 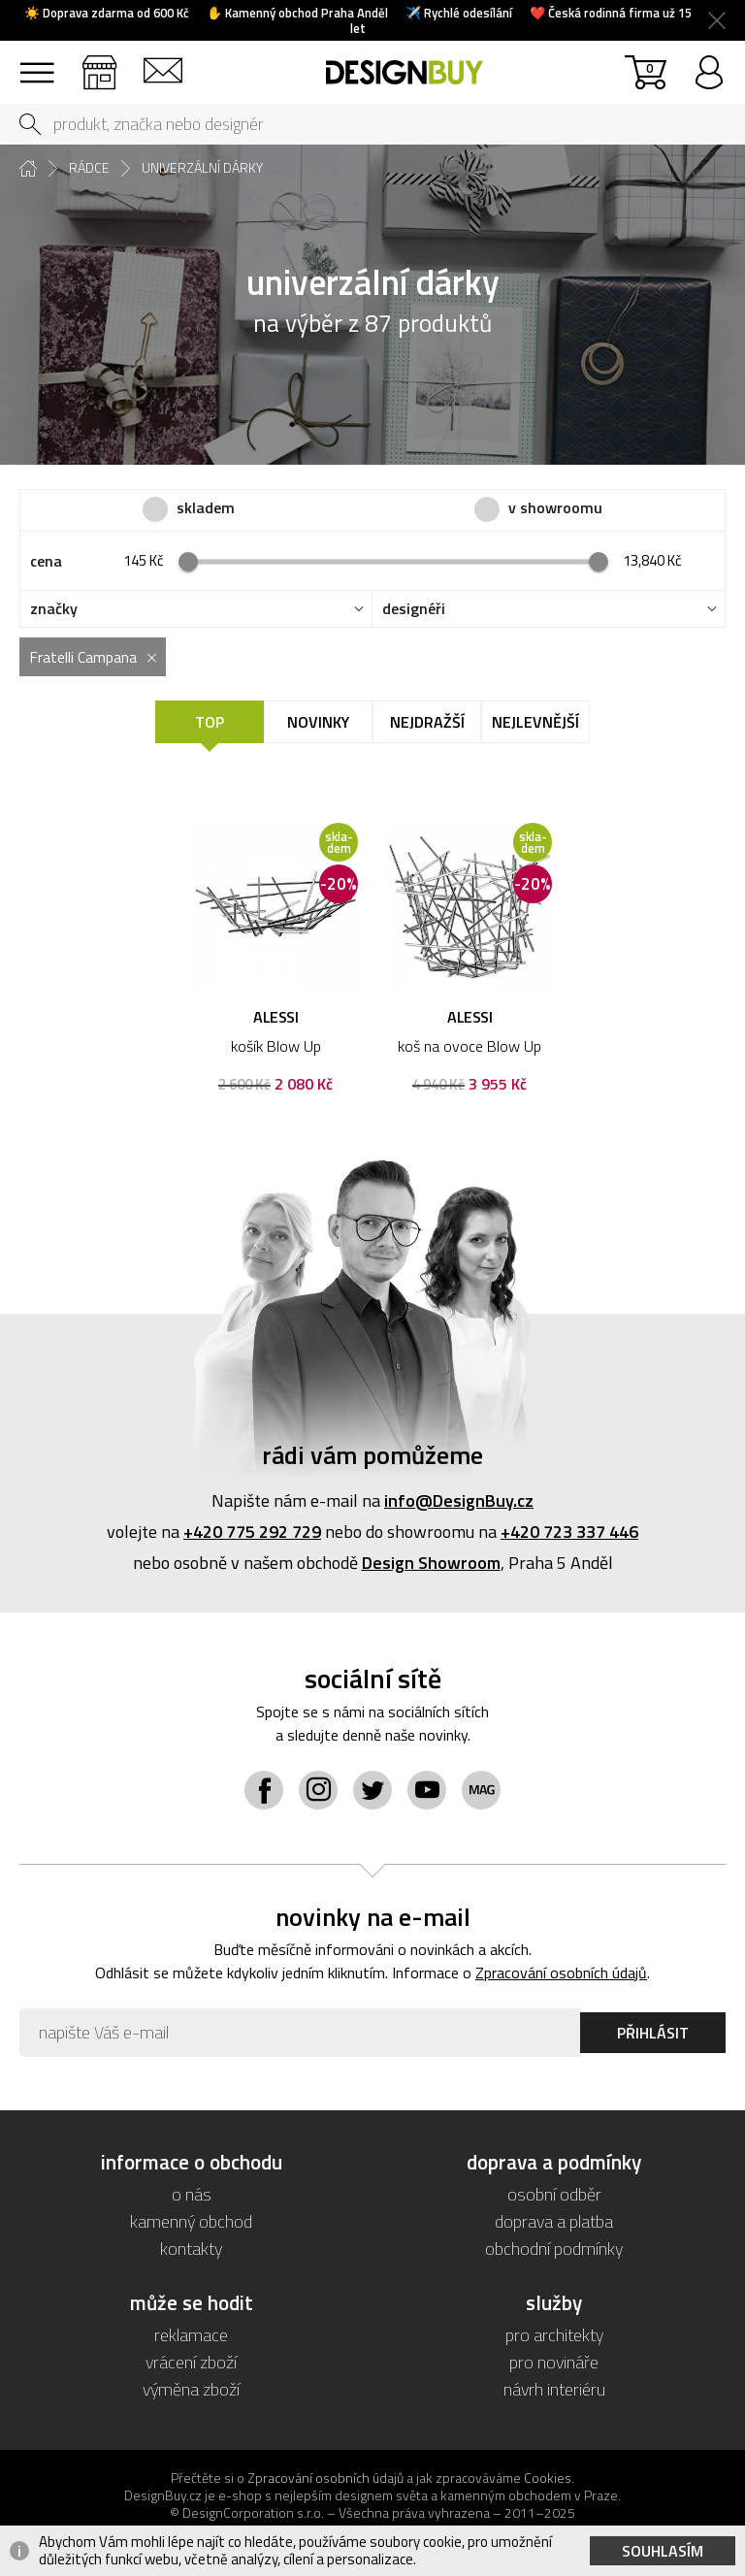 What do you see at coordinates (649, 67) in the screenshot?
I see `košík` at bounding box center [649, 67].